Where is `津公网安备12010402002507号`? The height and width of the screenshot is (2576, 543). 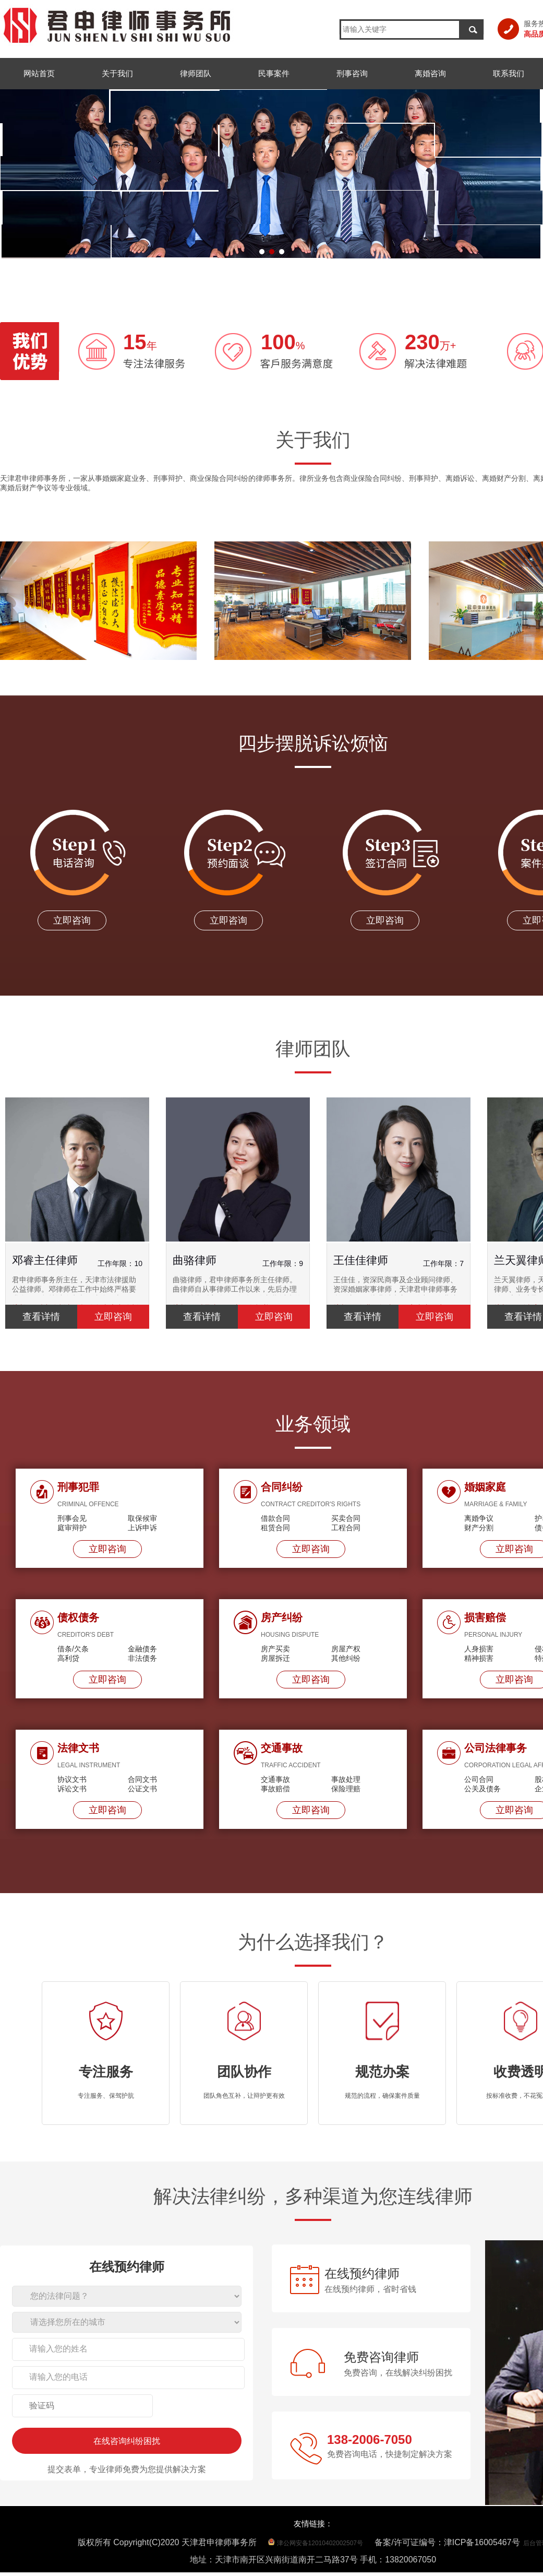
津公网安备12010402002507号 is located at coordinates (320, 2543).